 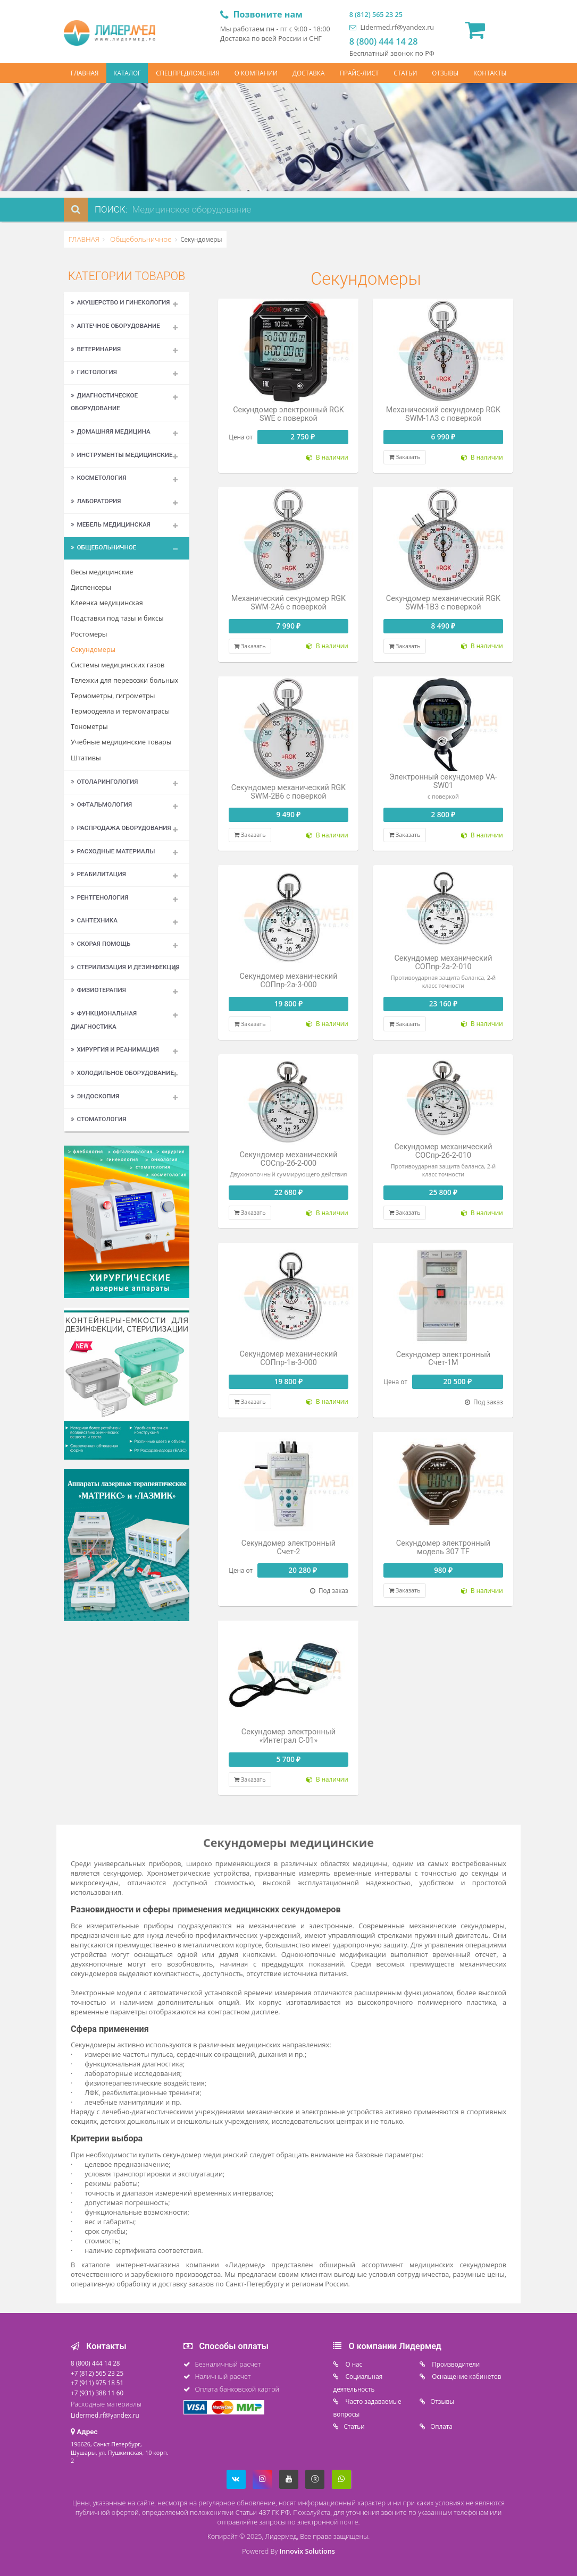 What do you see at coordinates (353, 2364) in the screenshot?
I see `O нас` at bounding box center [353, 2364].